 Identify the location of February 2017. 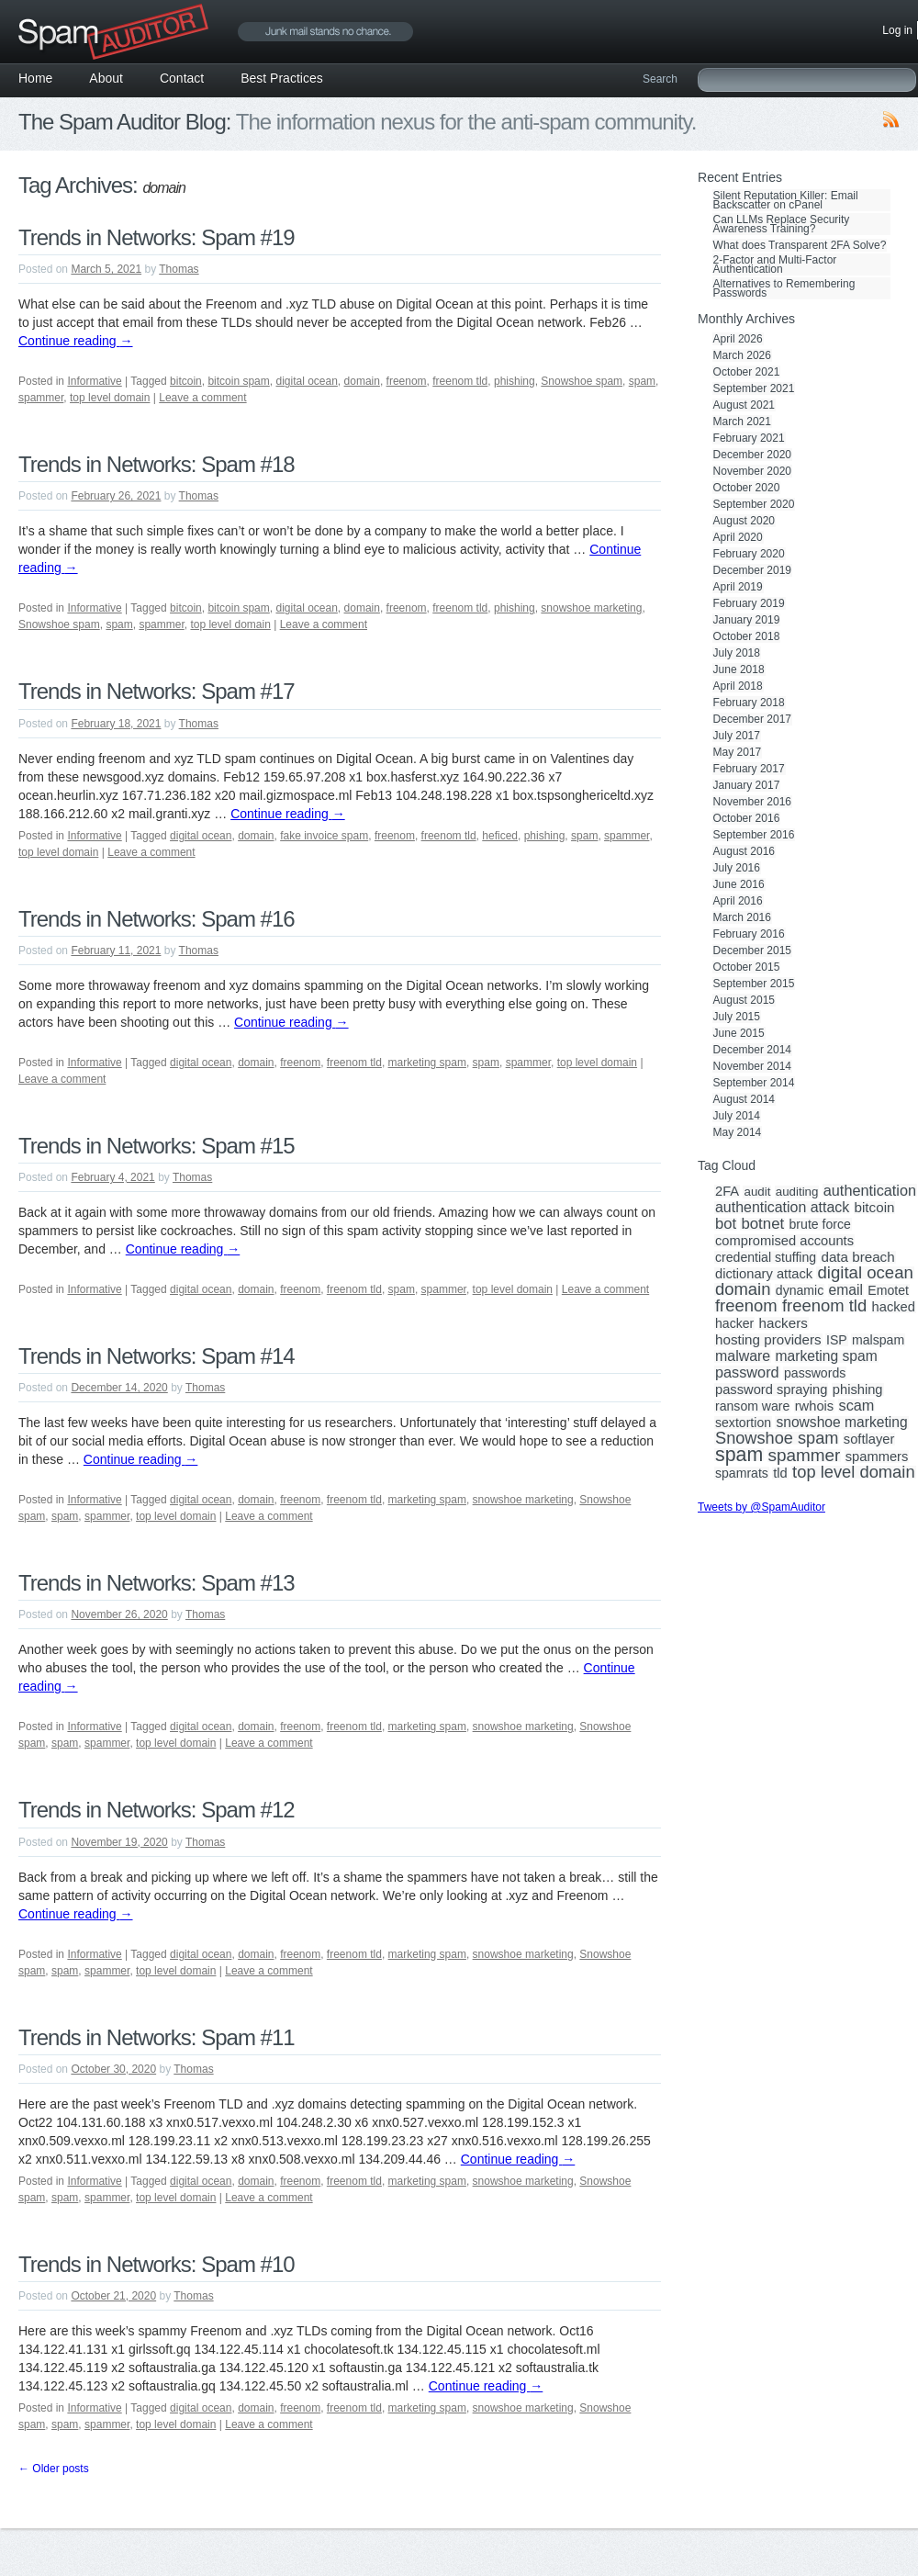
(749, 768).